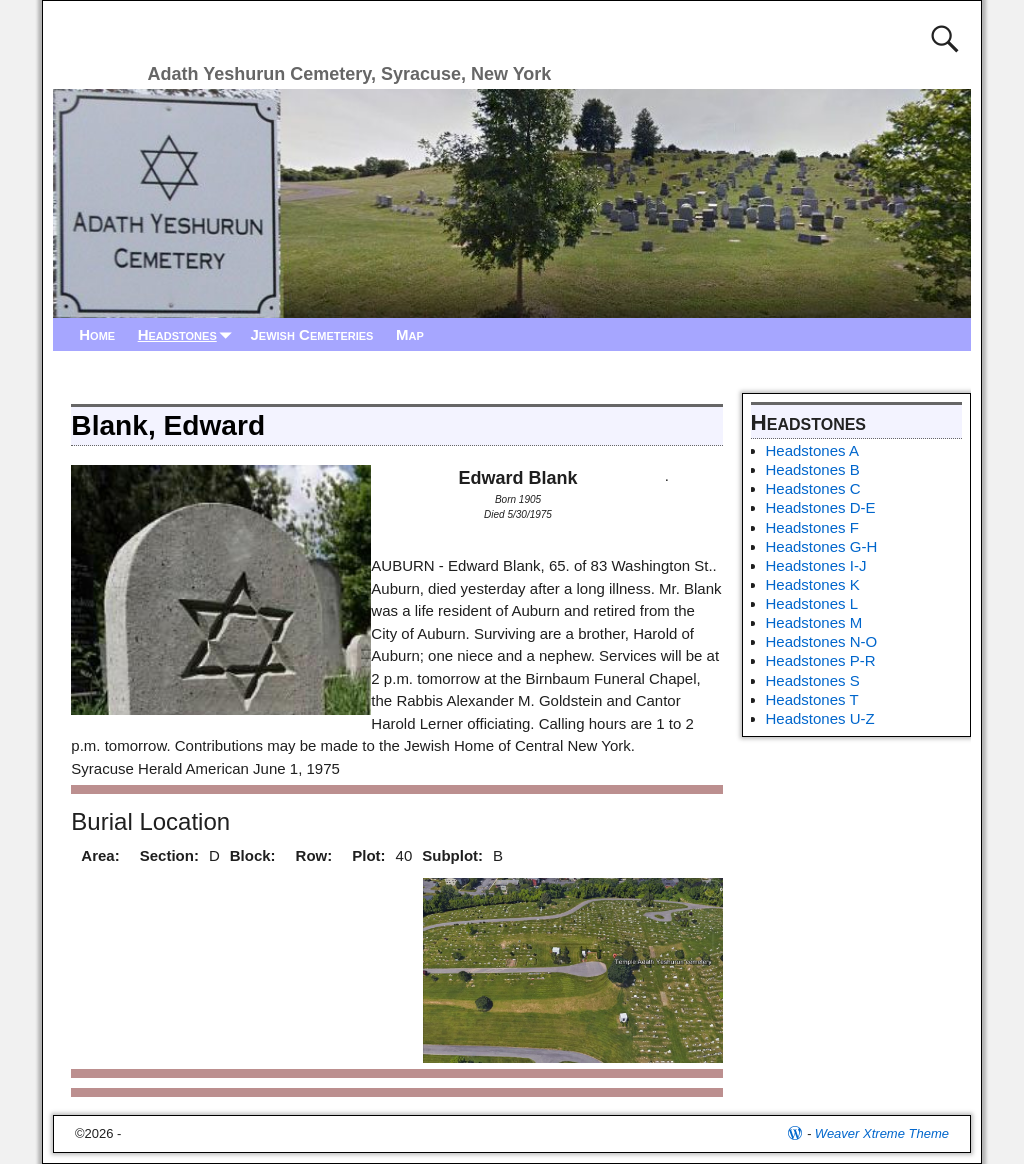  I want to click on Plot:, so click(368, 855).